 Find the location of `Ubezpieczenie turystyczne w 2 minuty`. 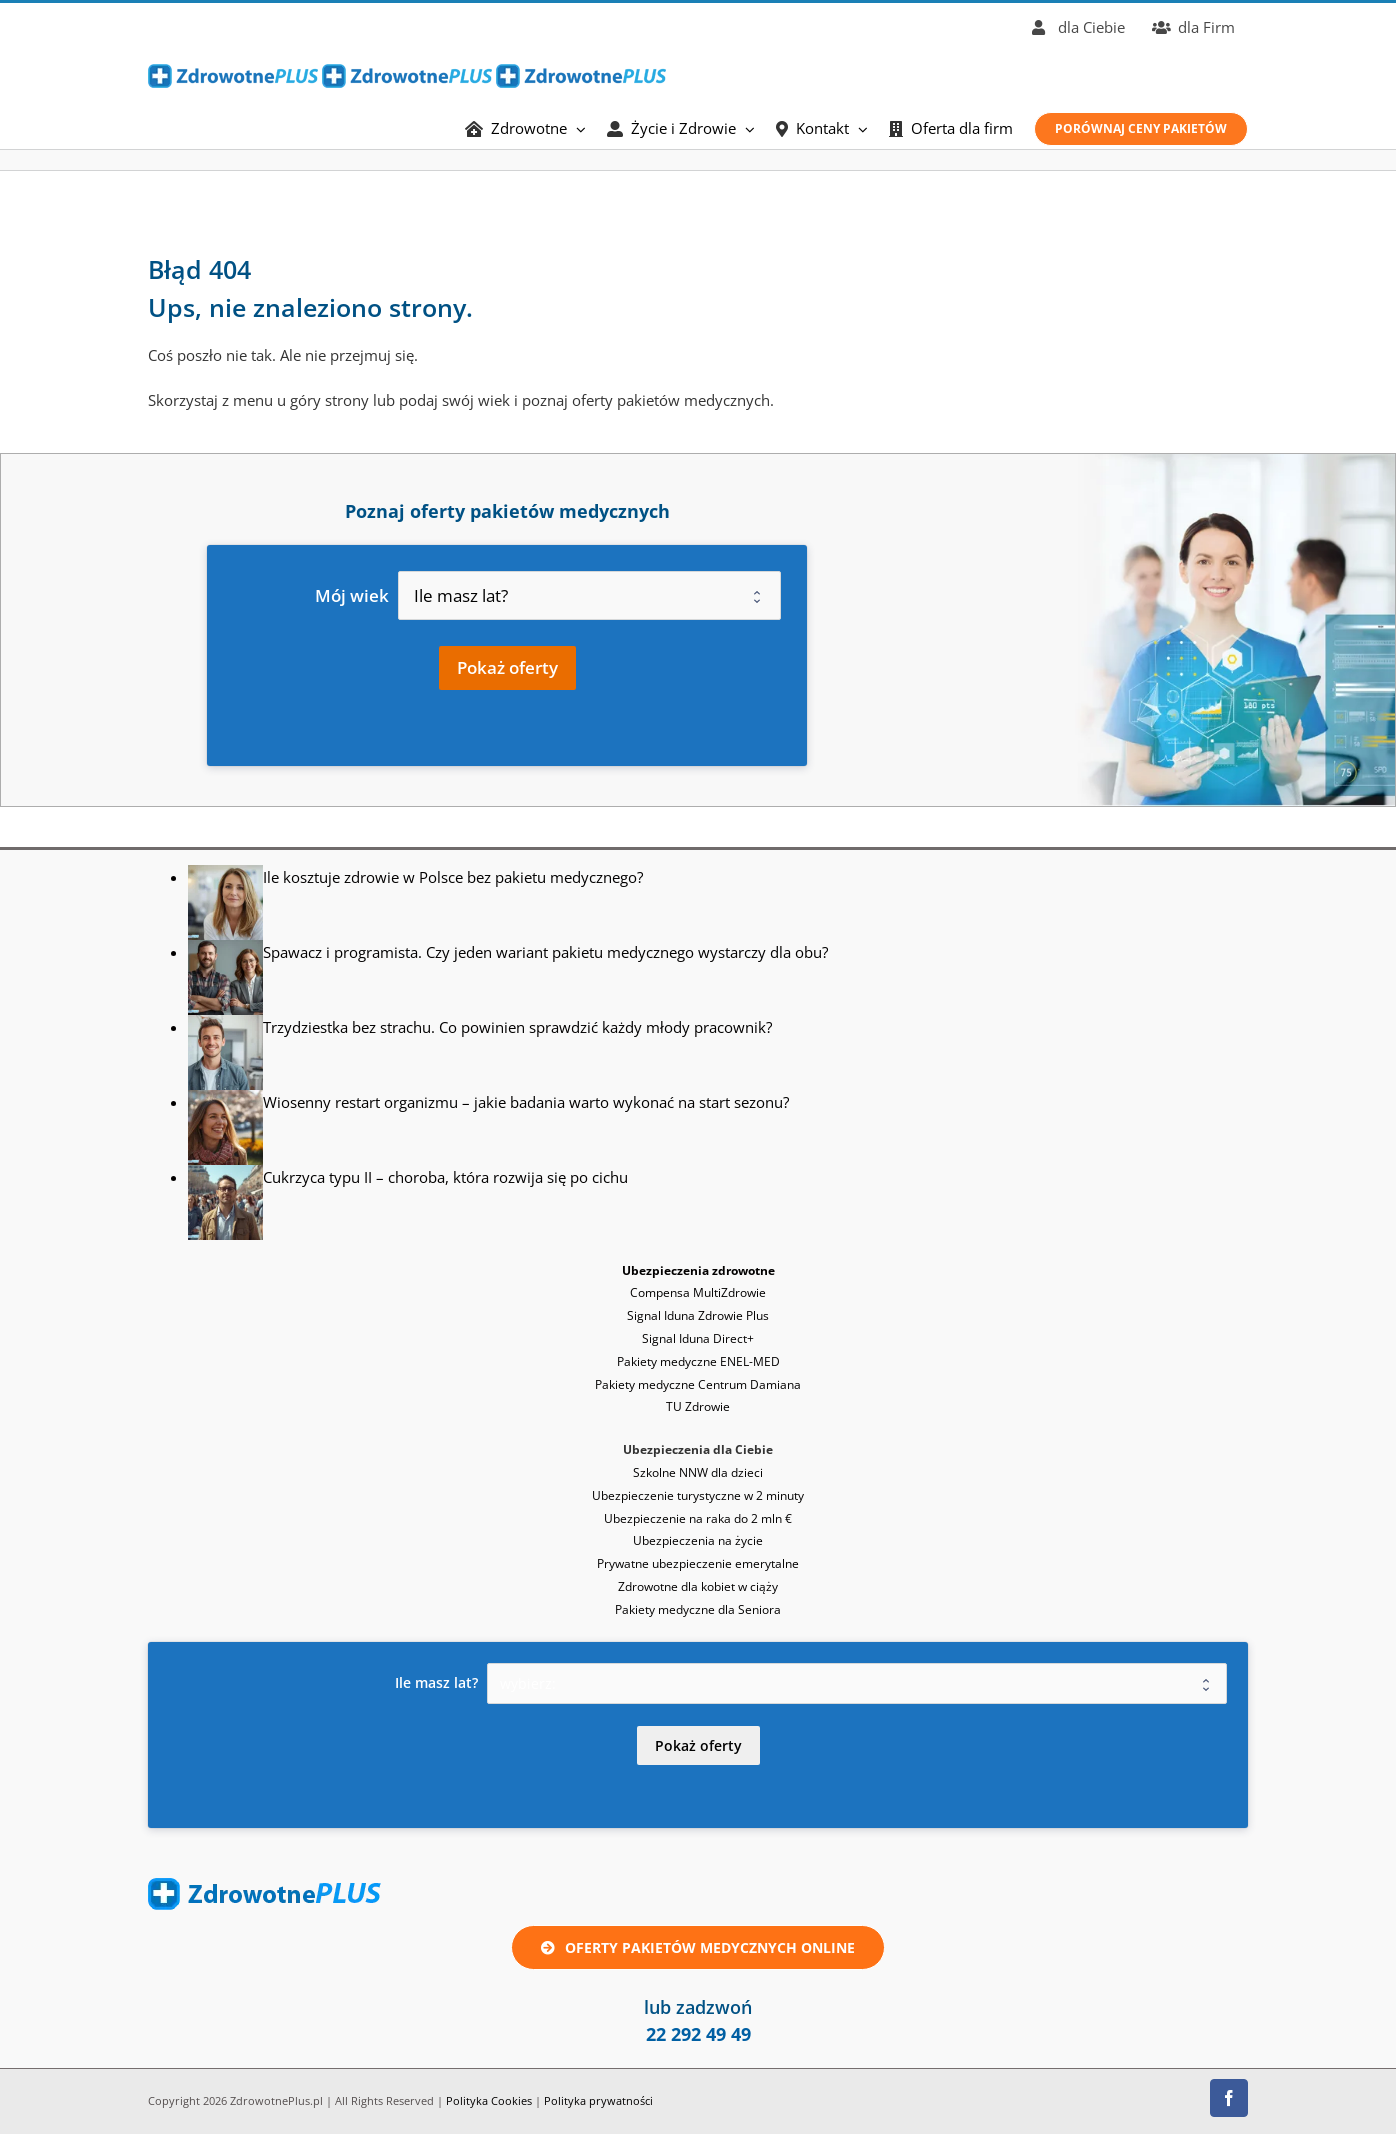

Ubezpieczenie turystyczne w 2 minuty is located at coordinates (698, 1495).